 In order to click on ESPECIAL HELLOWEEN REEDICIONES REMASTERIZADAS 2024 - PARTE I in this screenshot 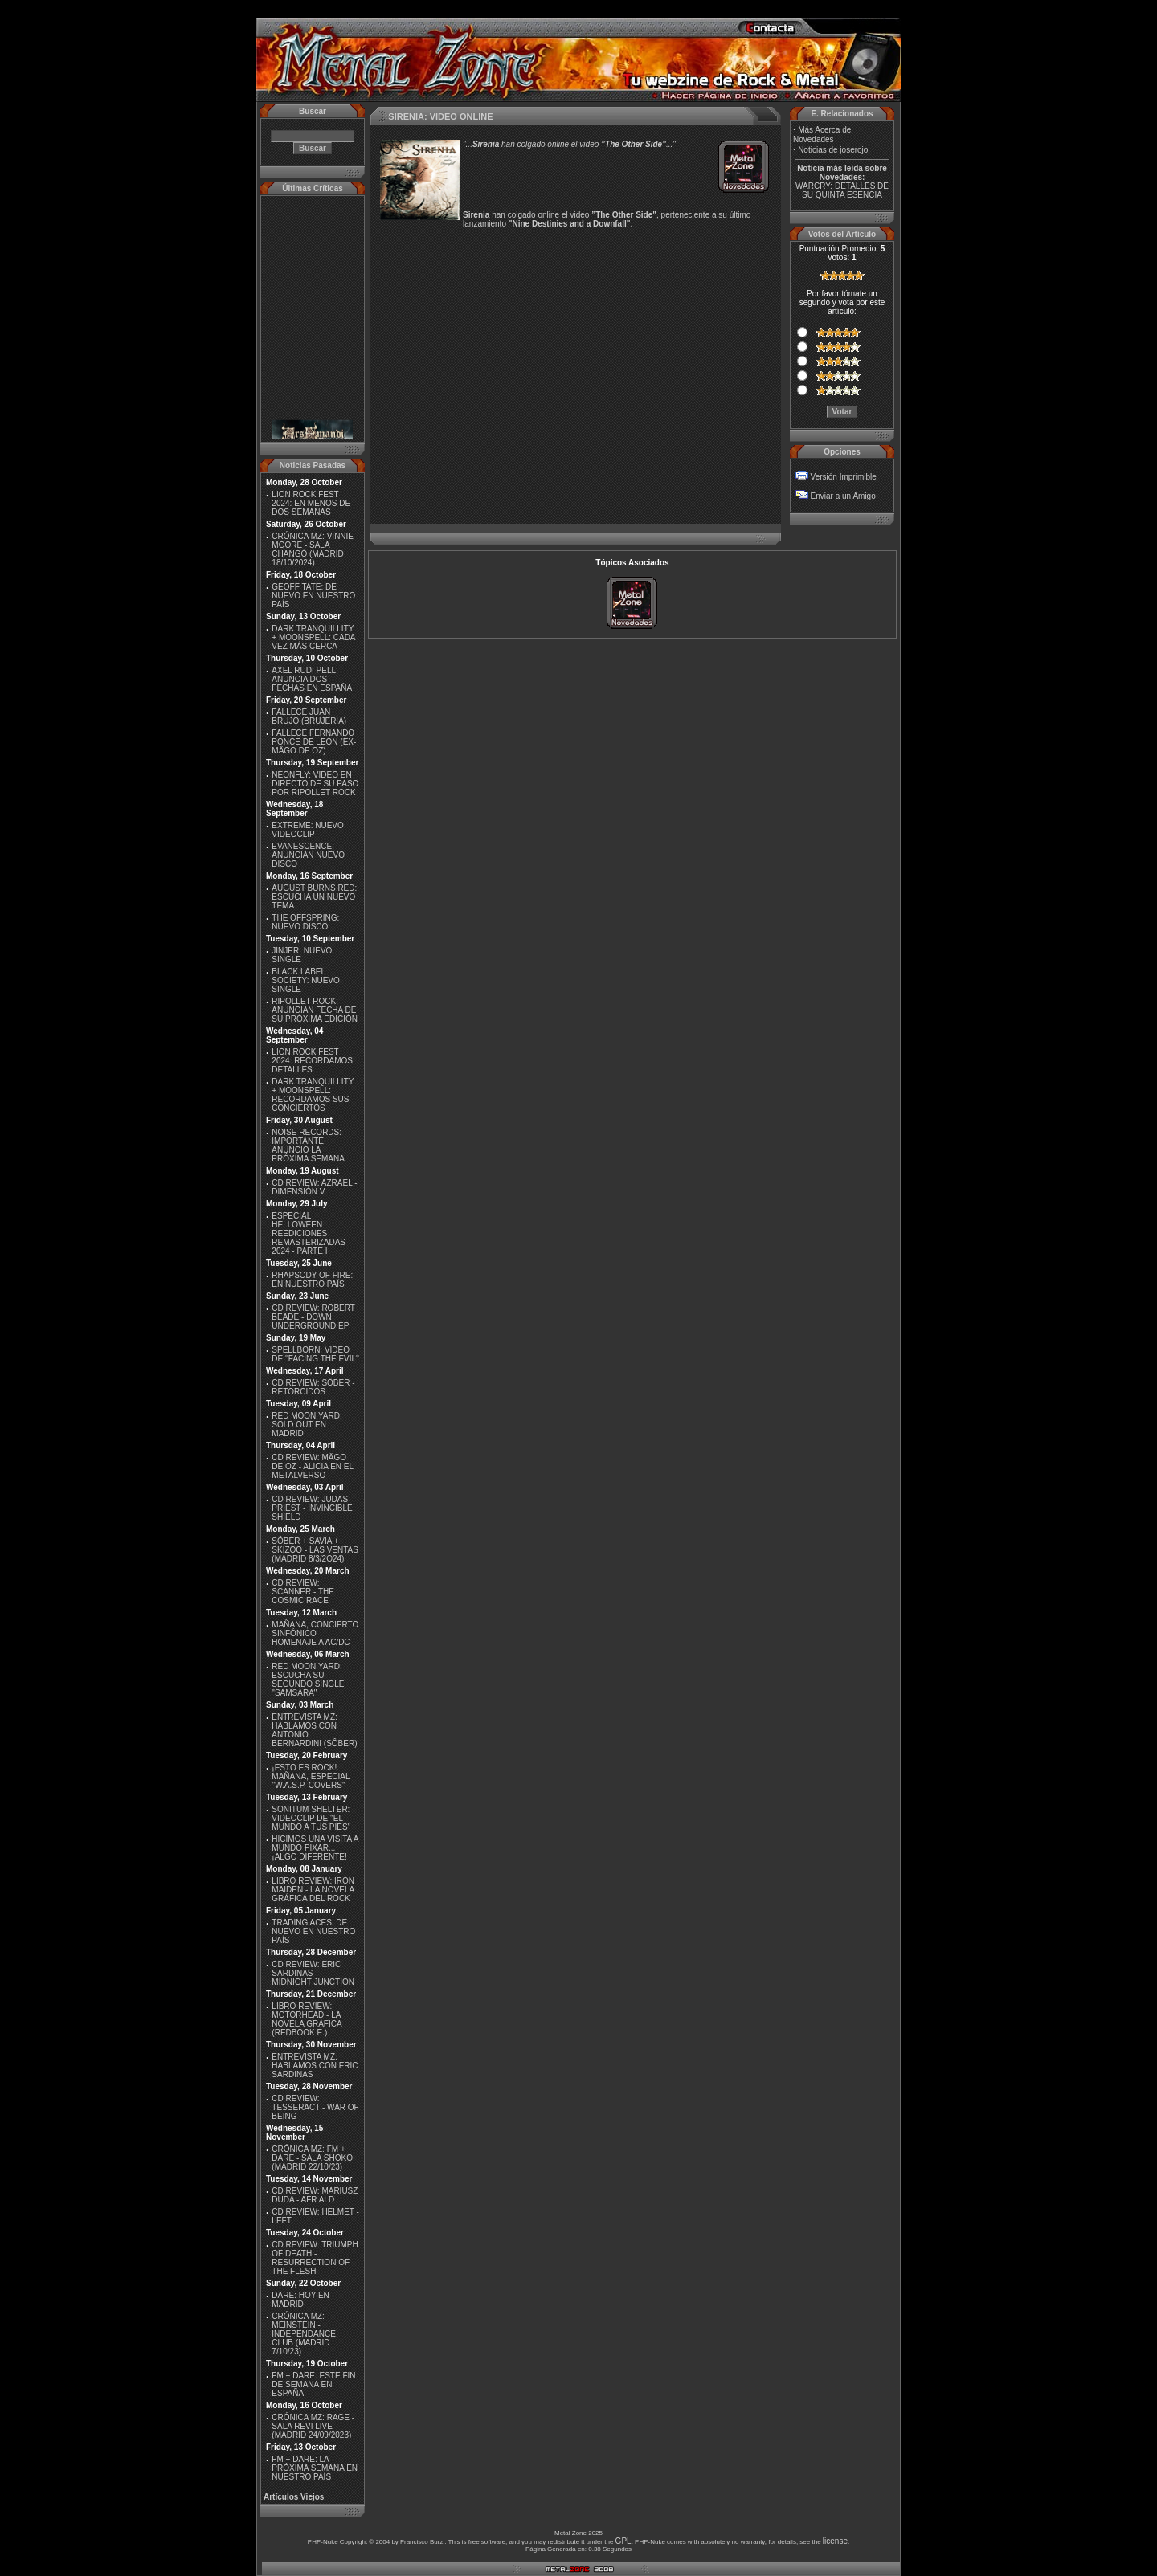, I will do `click(308, 1233)`.